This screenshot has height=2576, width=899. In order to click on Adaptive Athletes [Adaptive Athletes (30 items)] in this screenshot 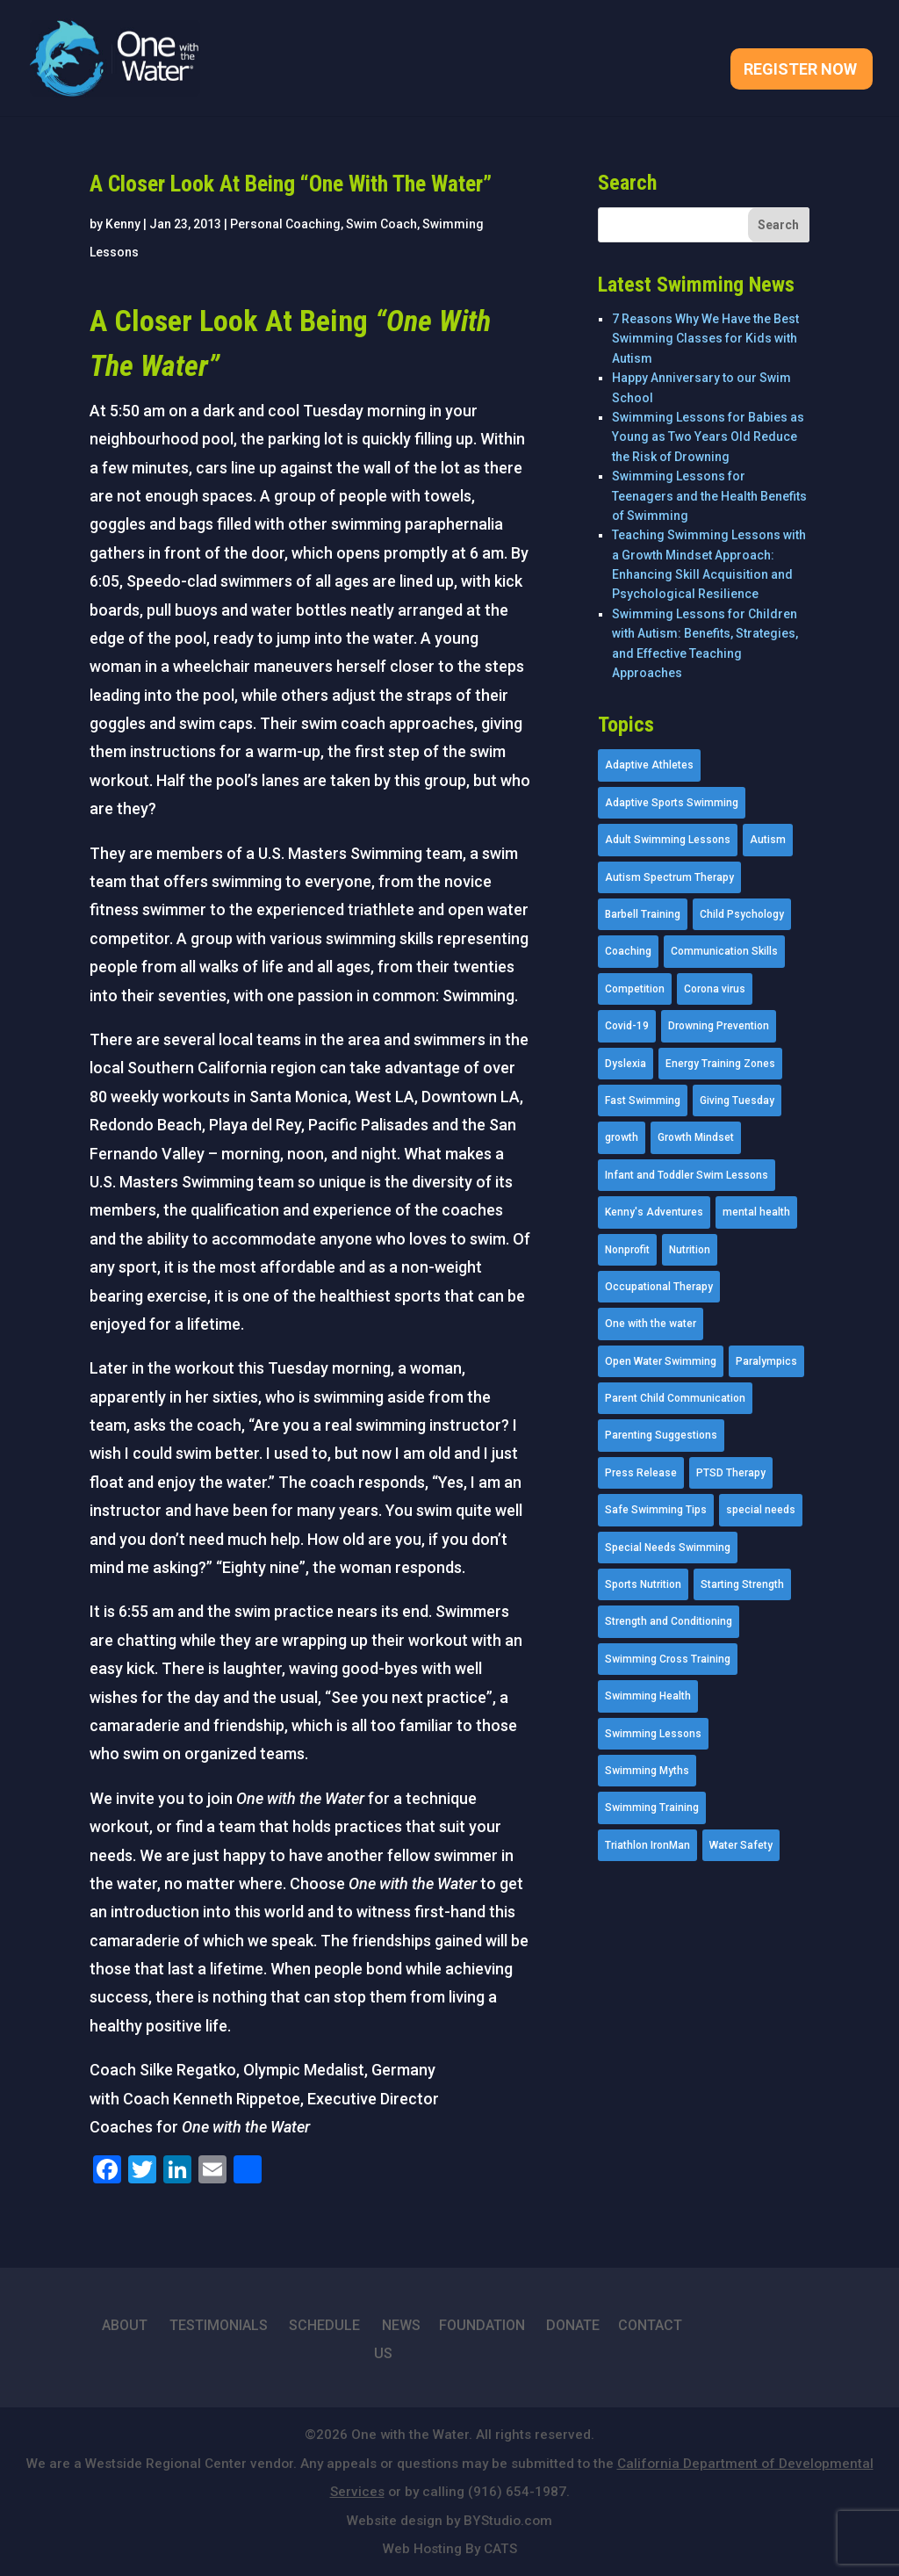, I will do `click(649, 765)`.